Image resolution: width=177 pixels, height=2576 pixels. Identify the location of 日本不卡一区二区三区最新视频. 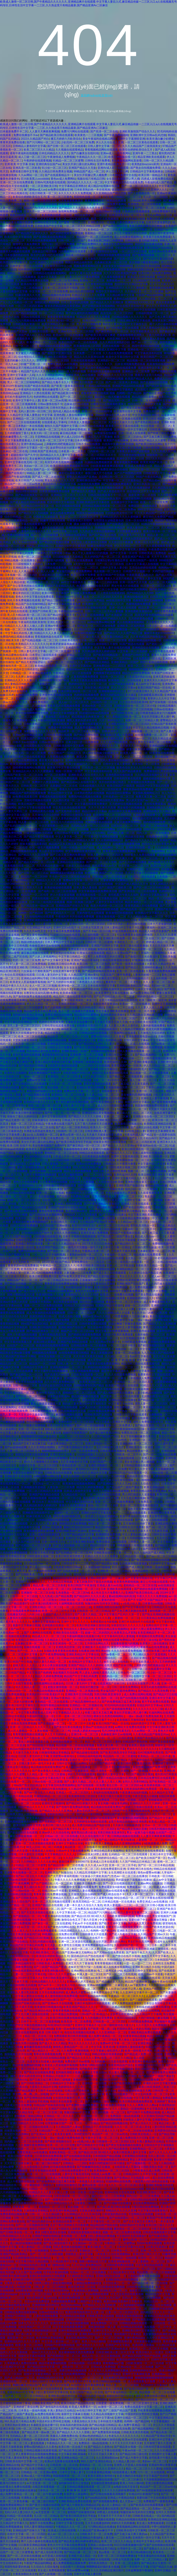
(40, 2021).